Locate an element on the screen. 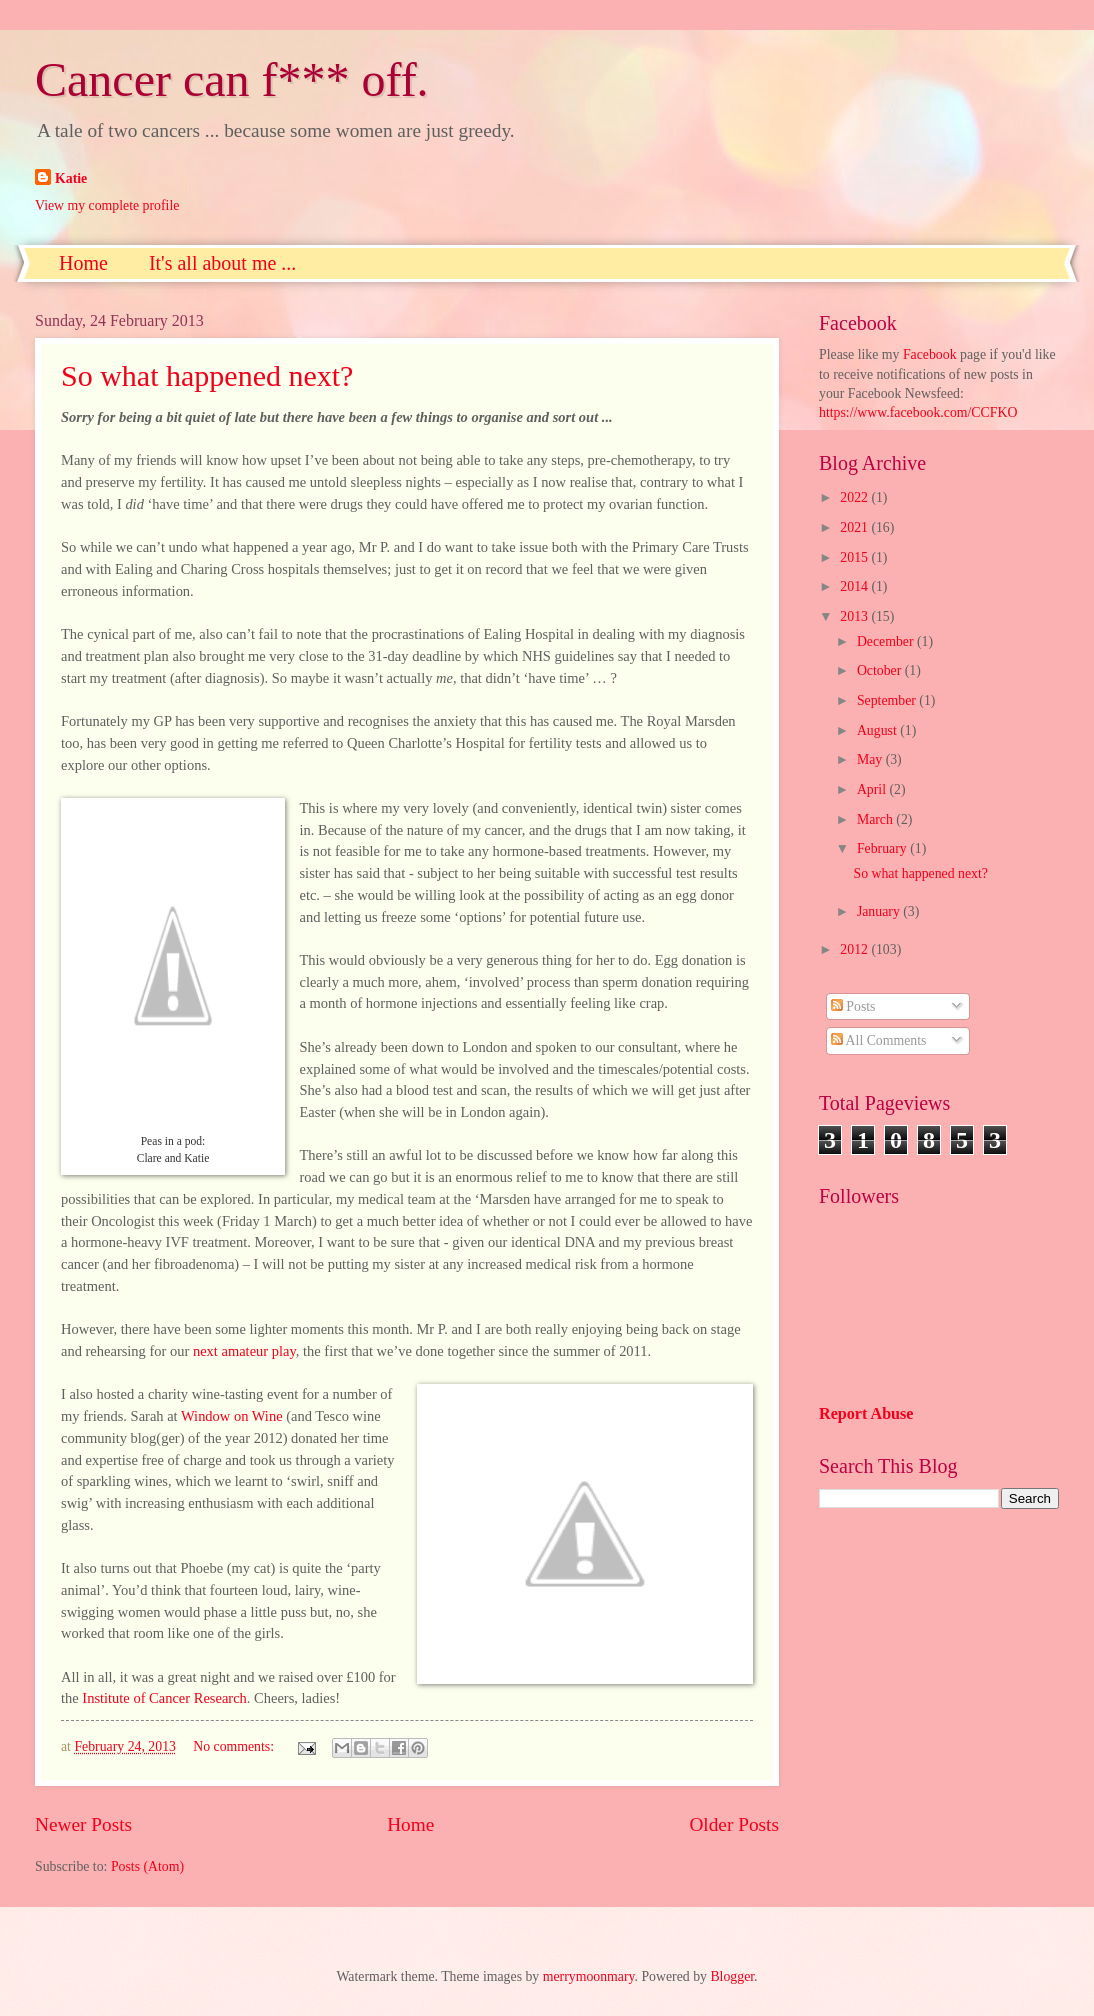  2015 is located at coordinates (855, 557).